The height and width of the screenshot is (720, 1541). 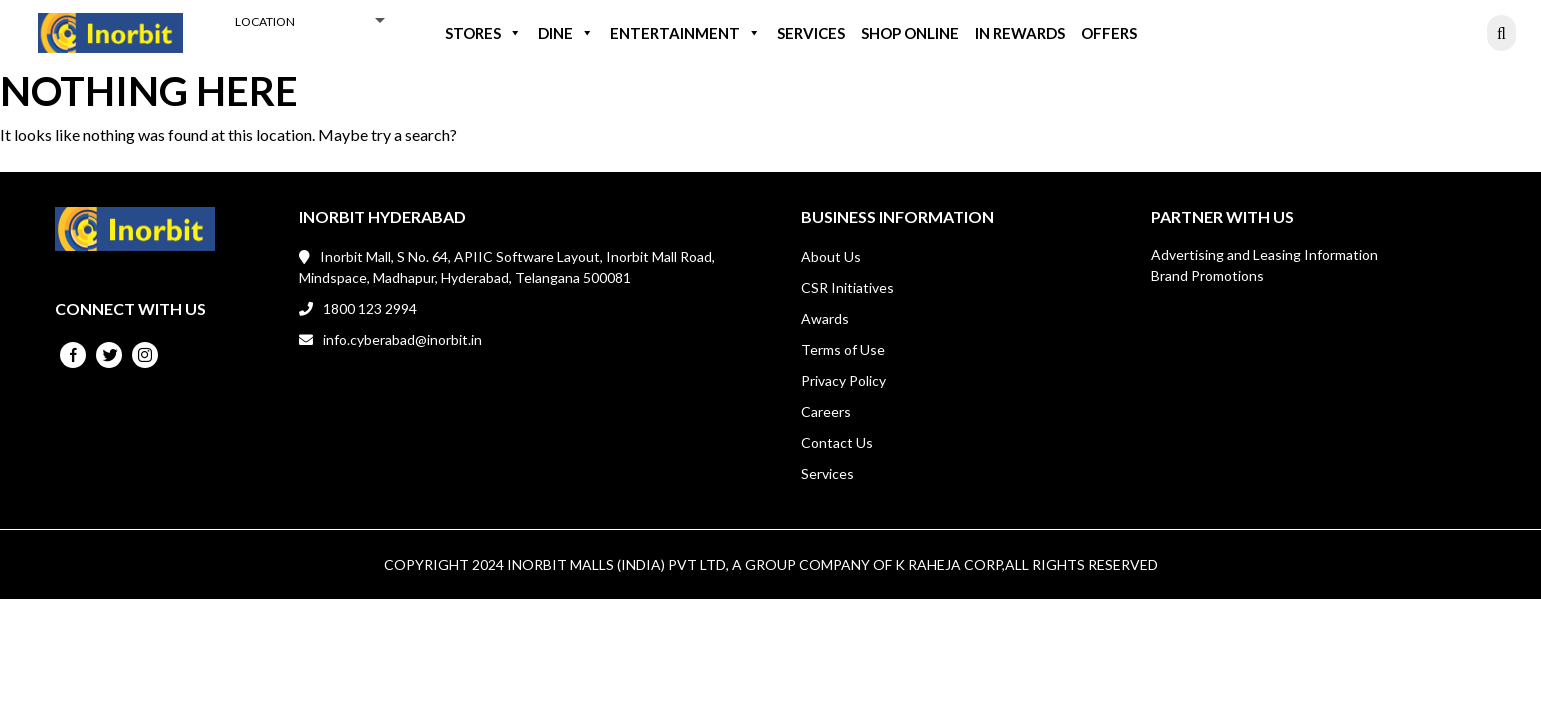 What do you see at coordinates (566, 33) in the screenshot?
I see `Dine` at bounding box center [566, 33].